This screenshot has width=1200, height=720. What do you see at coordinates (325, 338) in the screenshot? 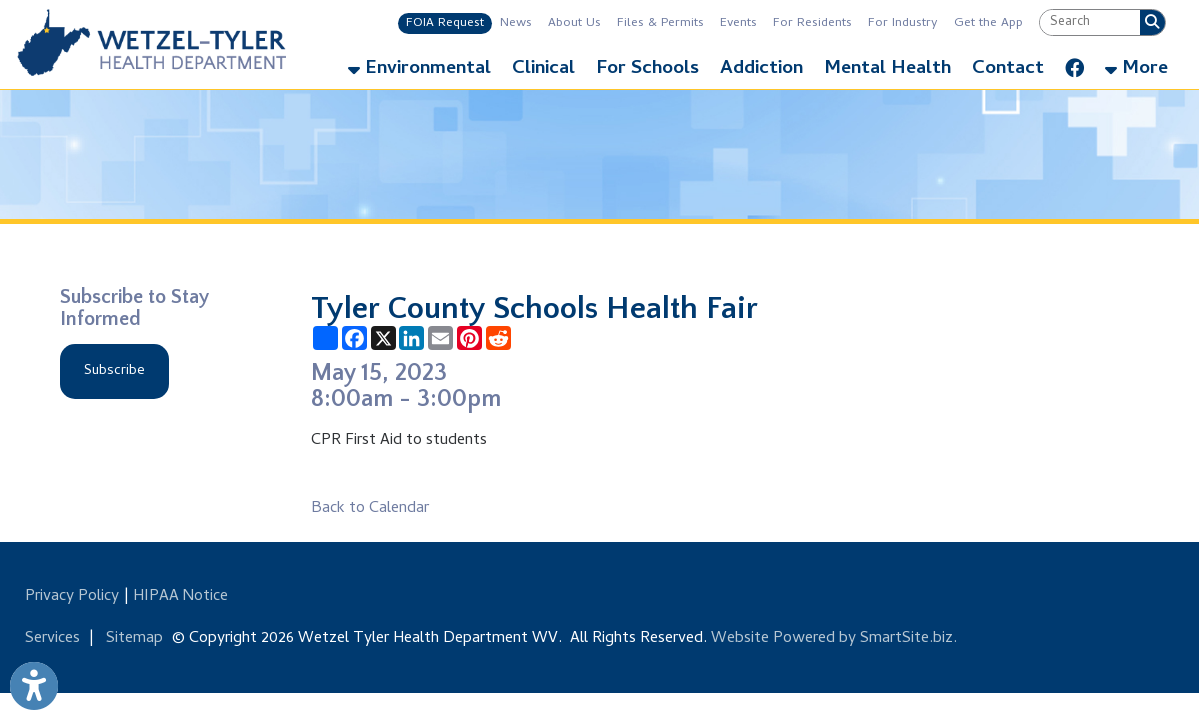
I see `[Share this page using AddToAny]` at bounding box center [325, 338].